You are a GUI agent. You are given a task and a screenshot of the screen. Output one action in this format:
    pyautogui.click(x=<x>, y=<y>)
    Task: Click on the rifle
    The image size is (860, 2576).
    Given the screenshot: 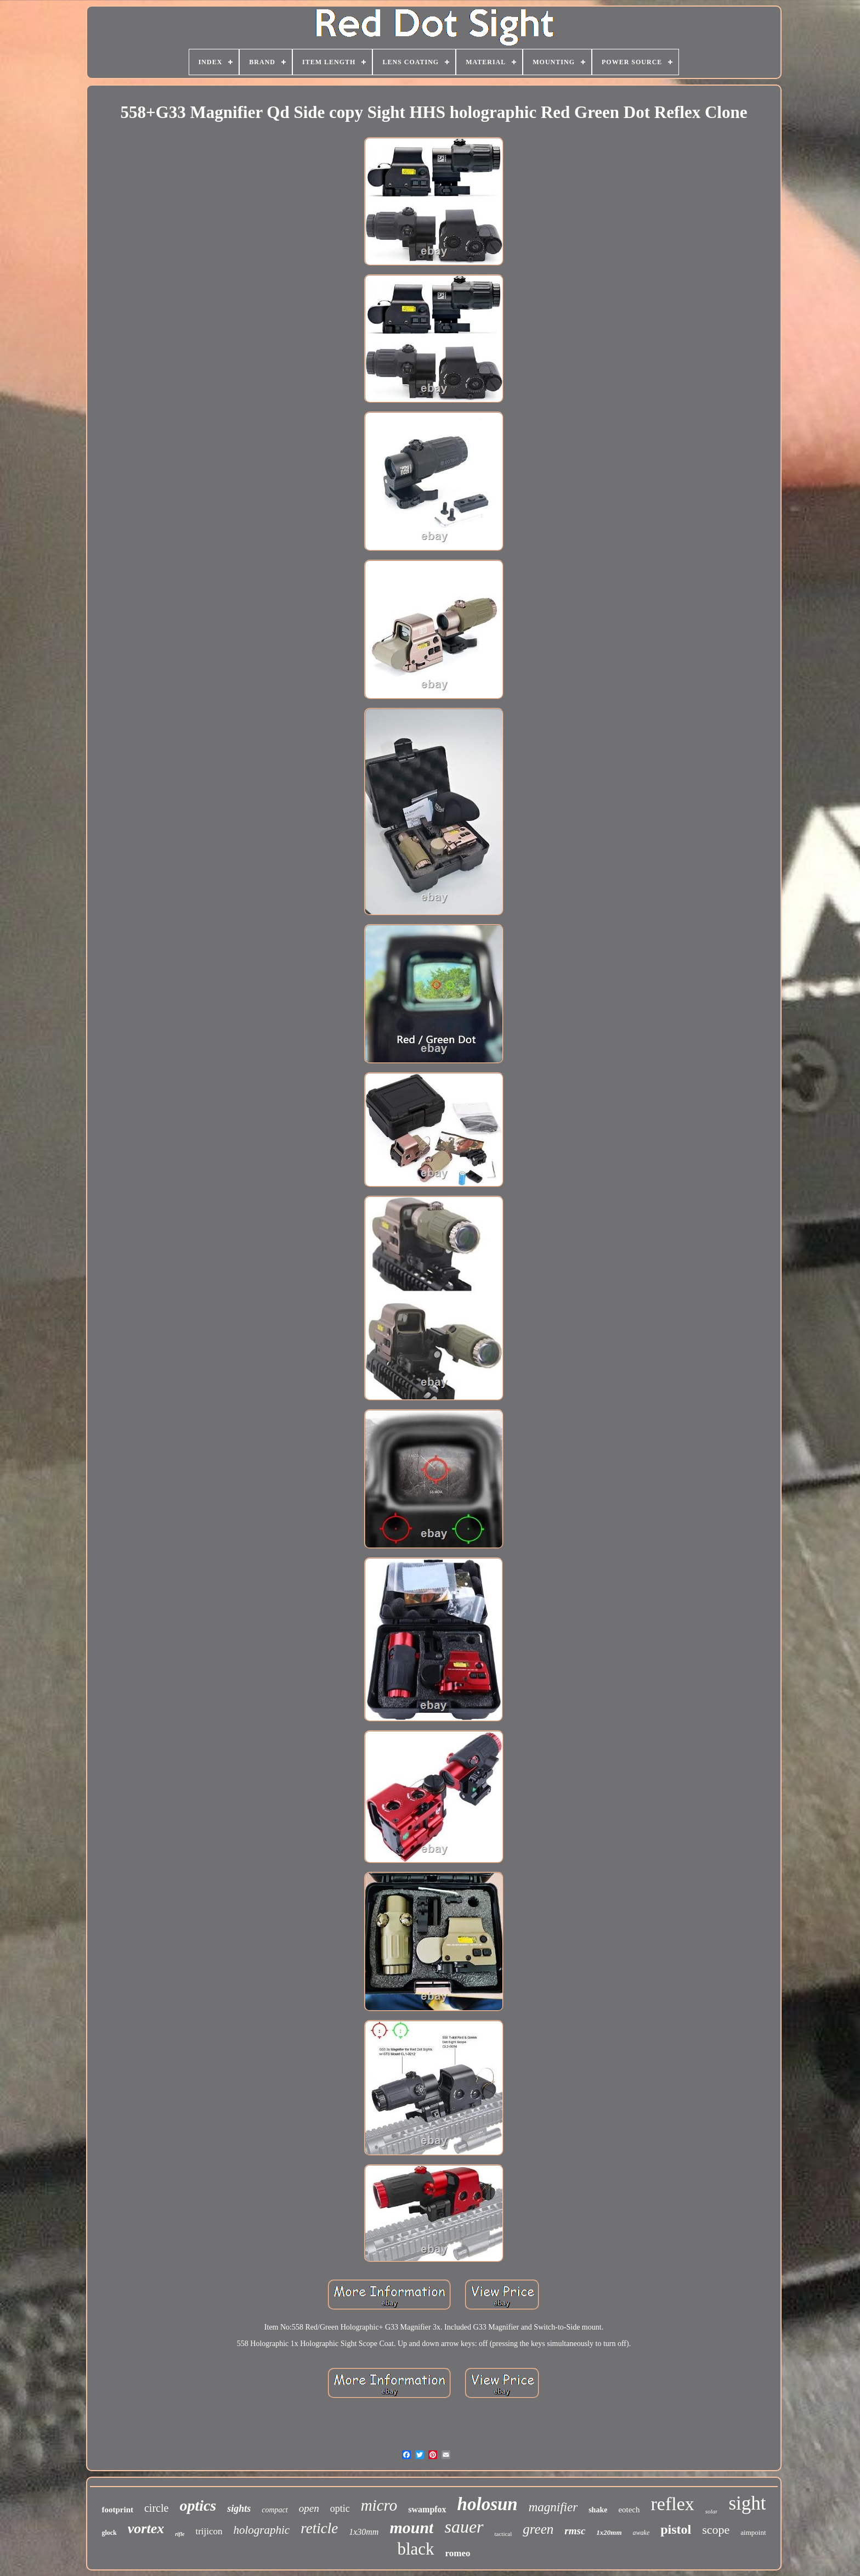 What is the action you would take?
    pyautogui.click(x=179, y=2534)
    